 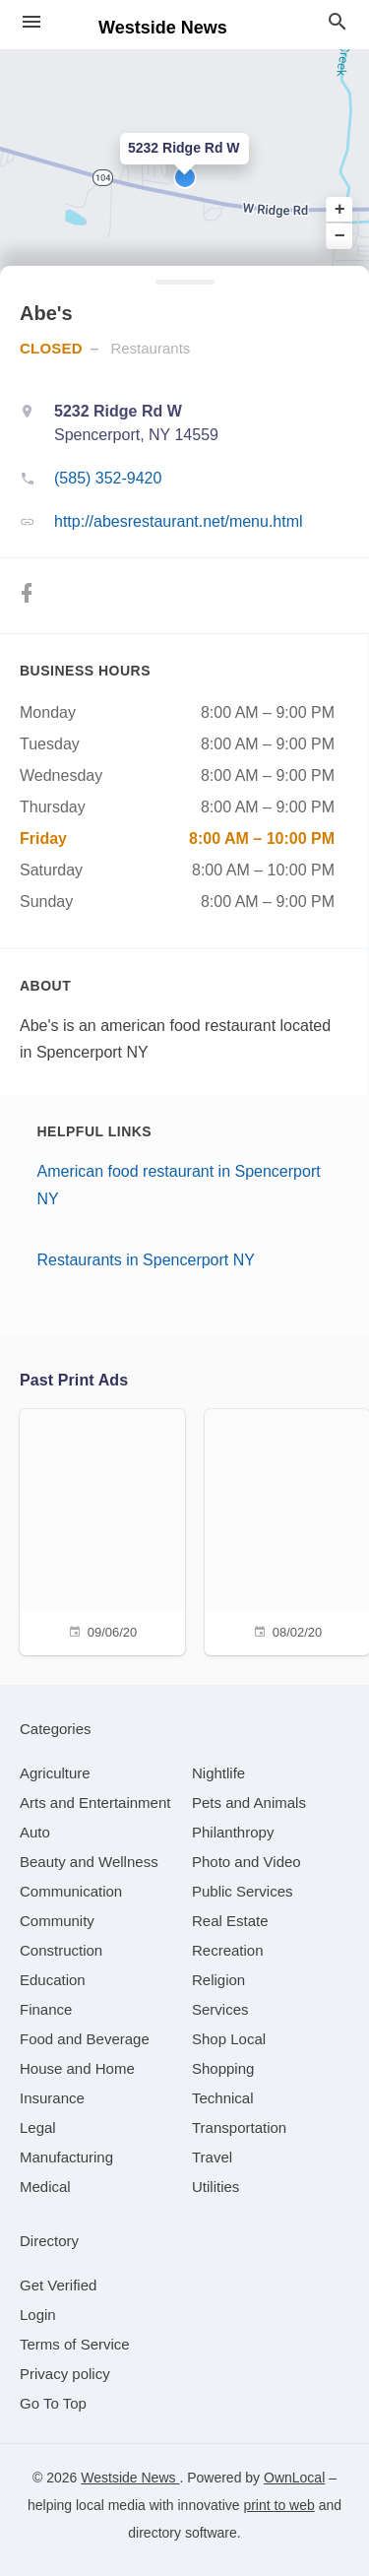 What do you see at coordinates (102, 1529) in the screenshot?
I see `[09/06/20]` at bounding box center [102, 1529].